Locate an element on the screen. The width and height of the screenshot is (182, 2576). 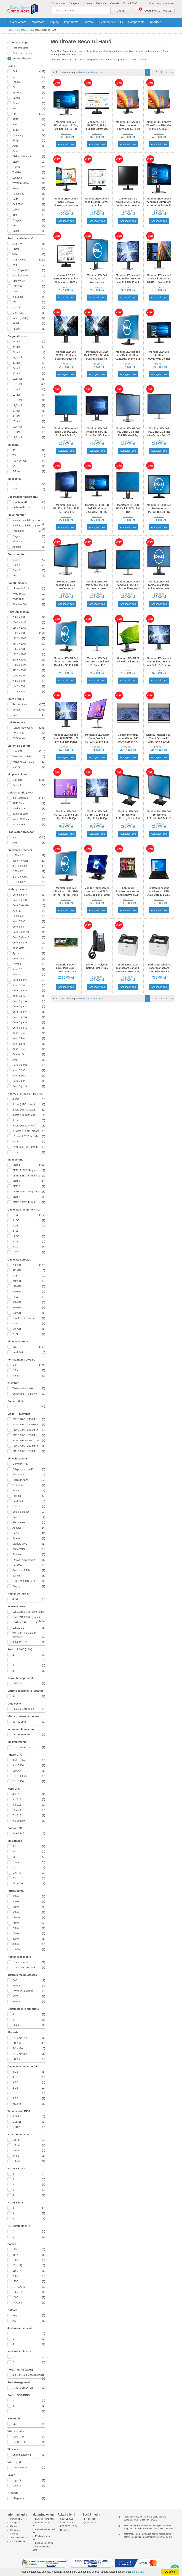
27 inch is located at coordinates (28, 368).